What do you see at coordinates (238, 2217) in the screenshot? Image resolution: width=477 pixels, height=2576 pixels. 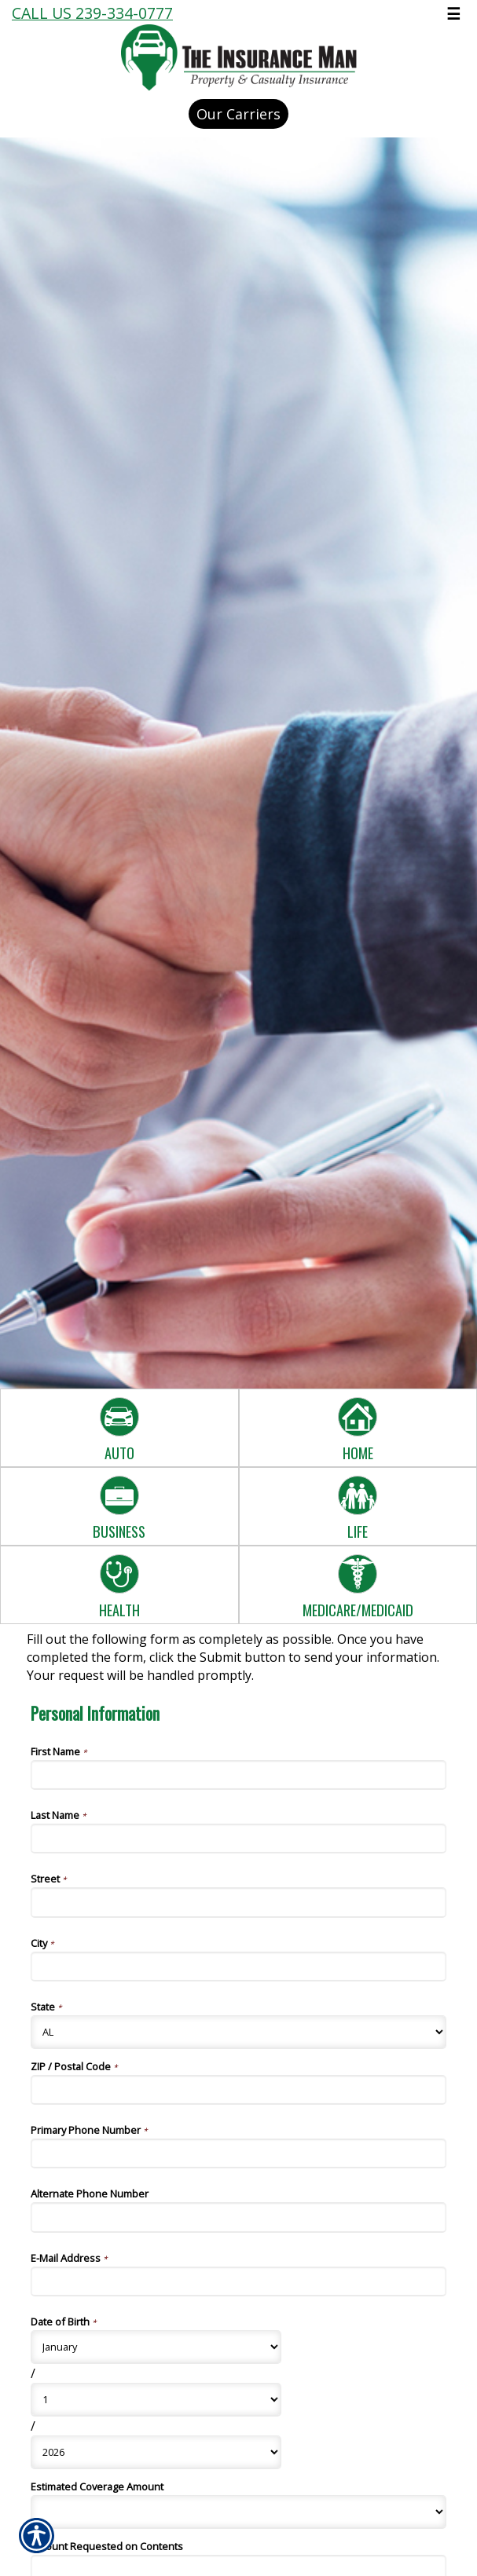 I see `[Personal Information Alternate Phone Number]` at bounding box center [238, 2217].